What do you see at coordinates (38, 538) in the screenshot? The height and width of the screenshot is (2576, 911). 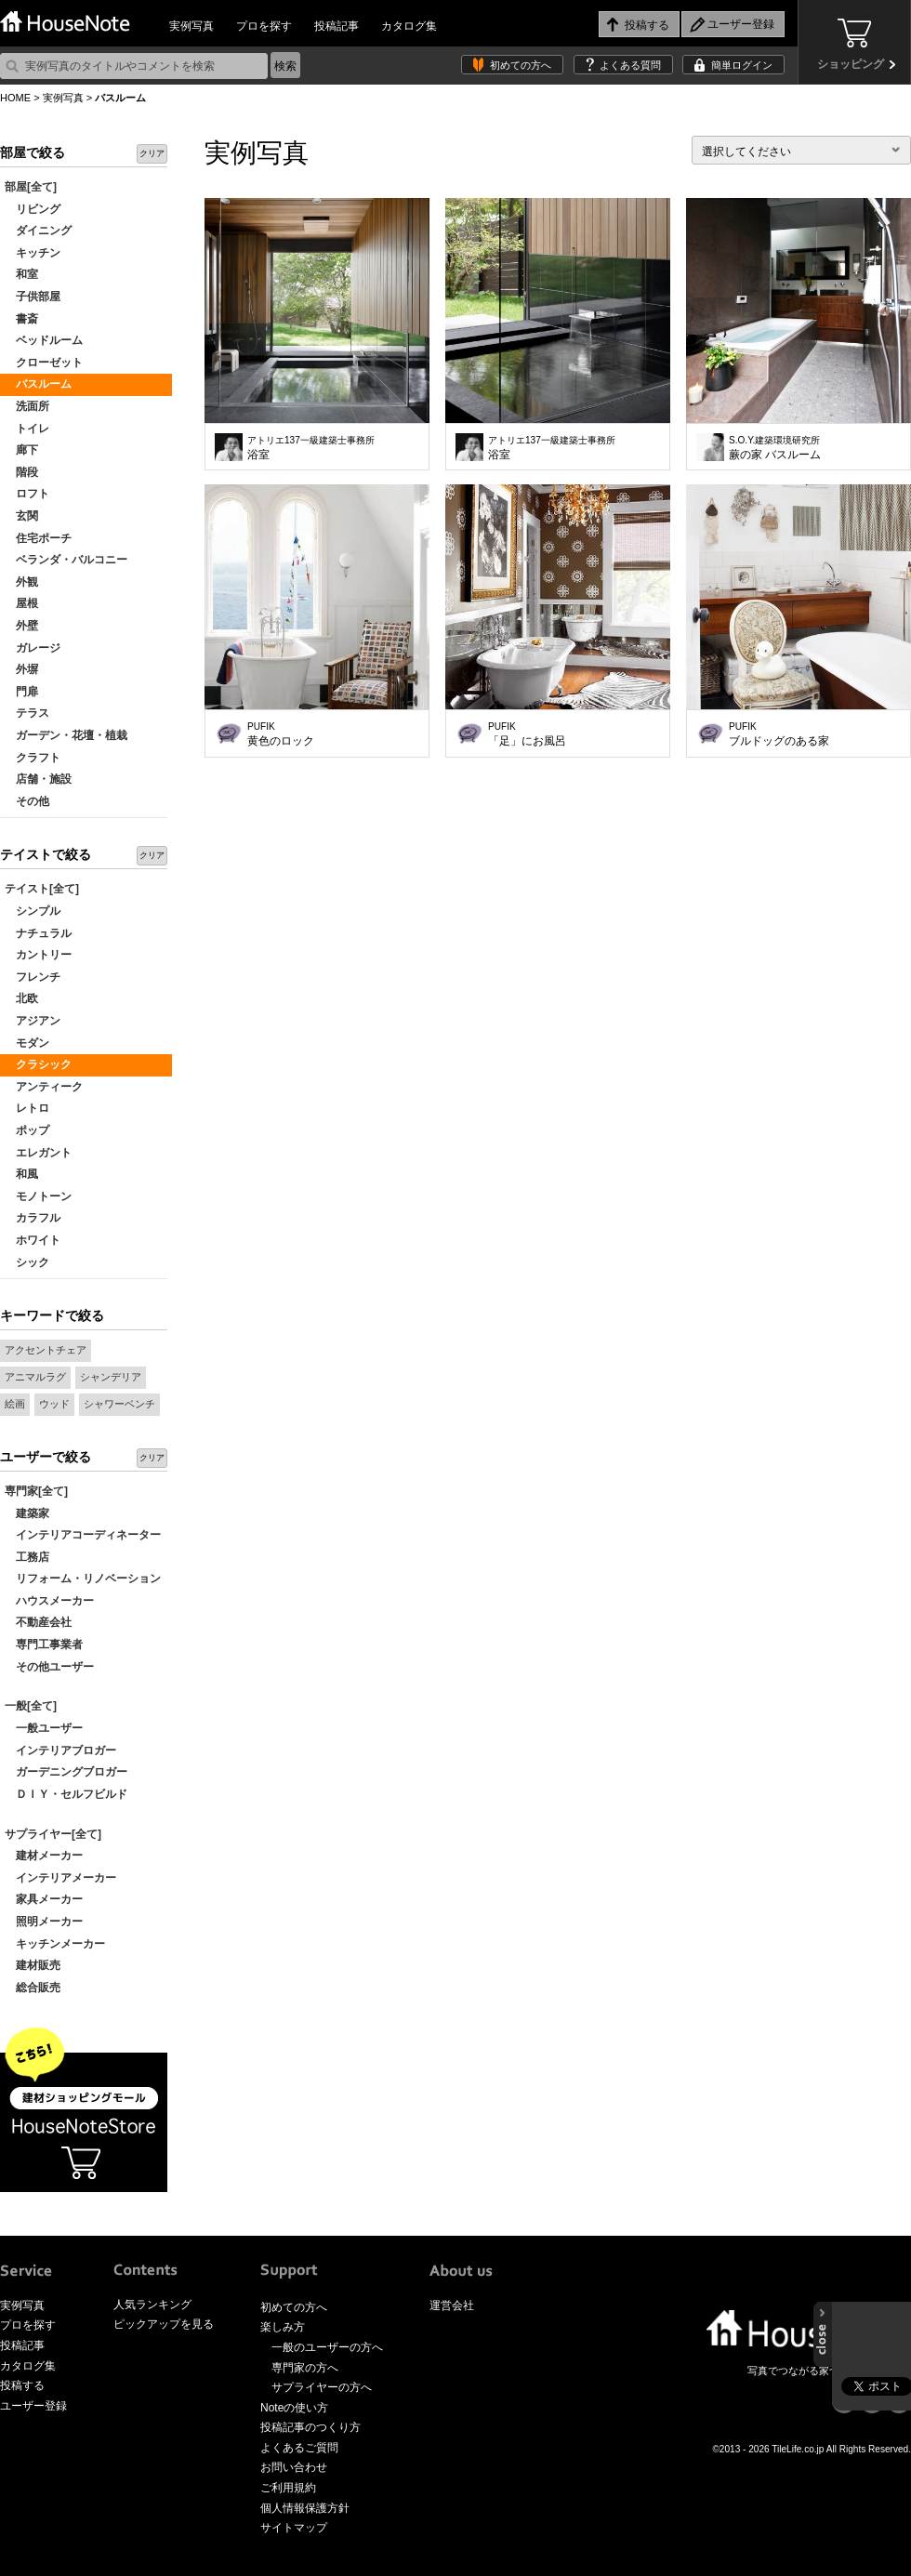 I see `住宅ポーチ` at bounding box center [38, 538].